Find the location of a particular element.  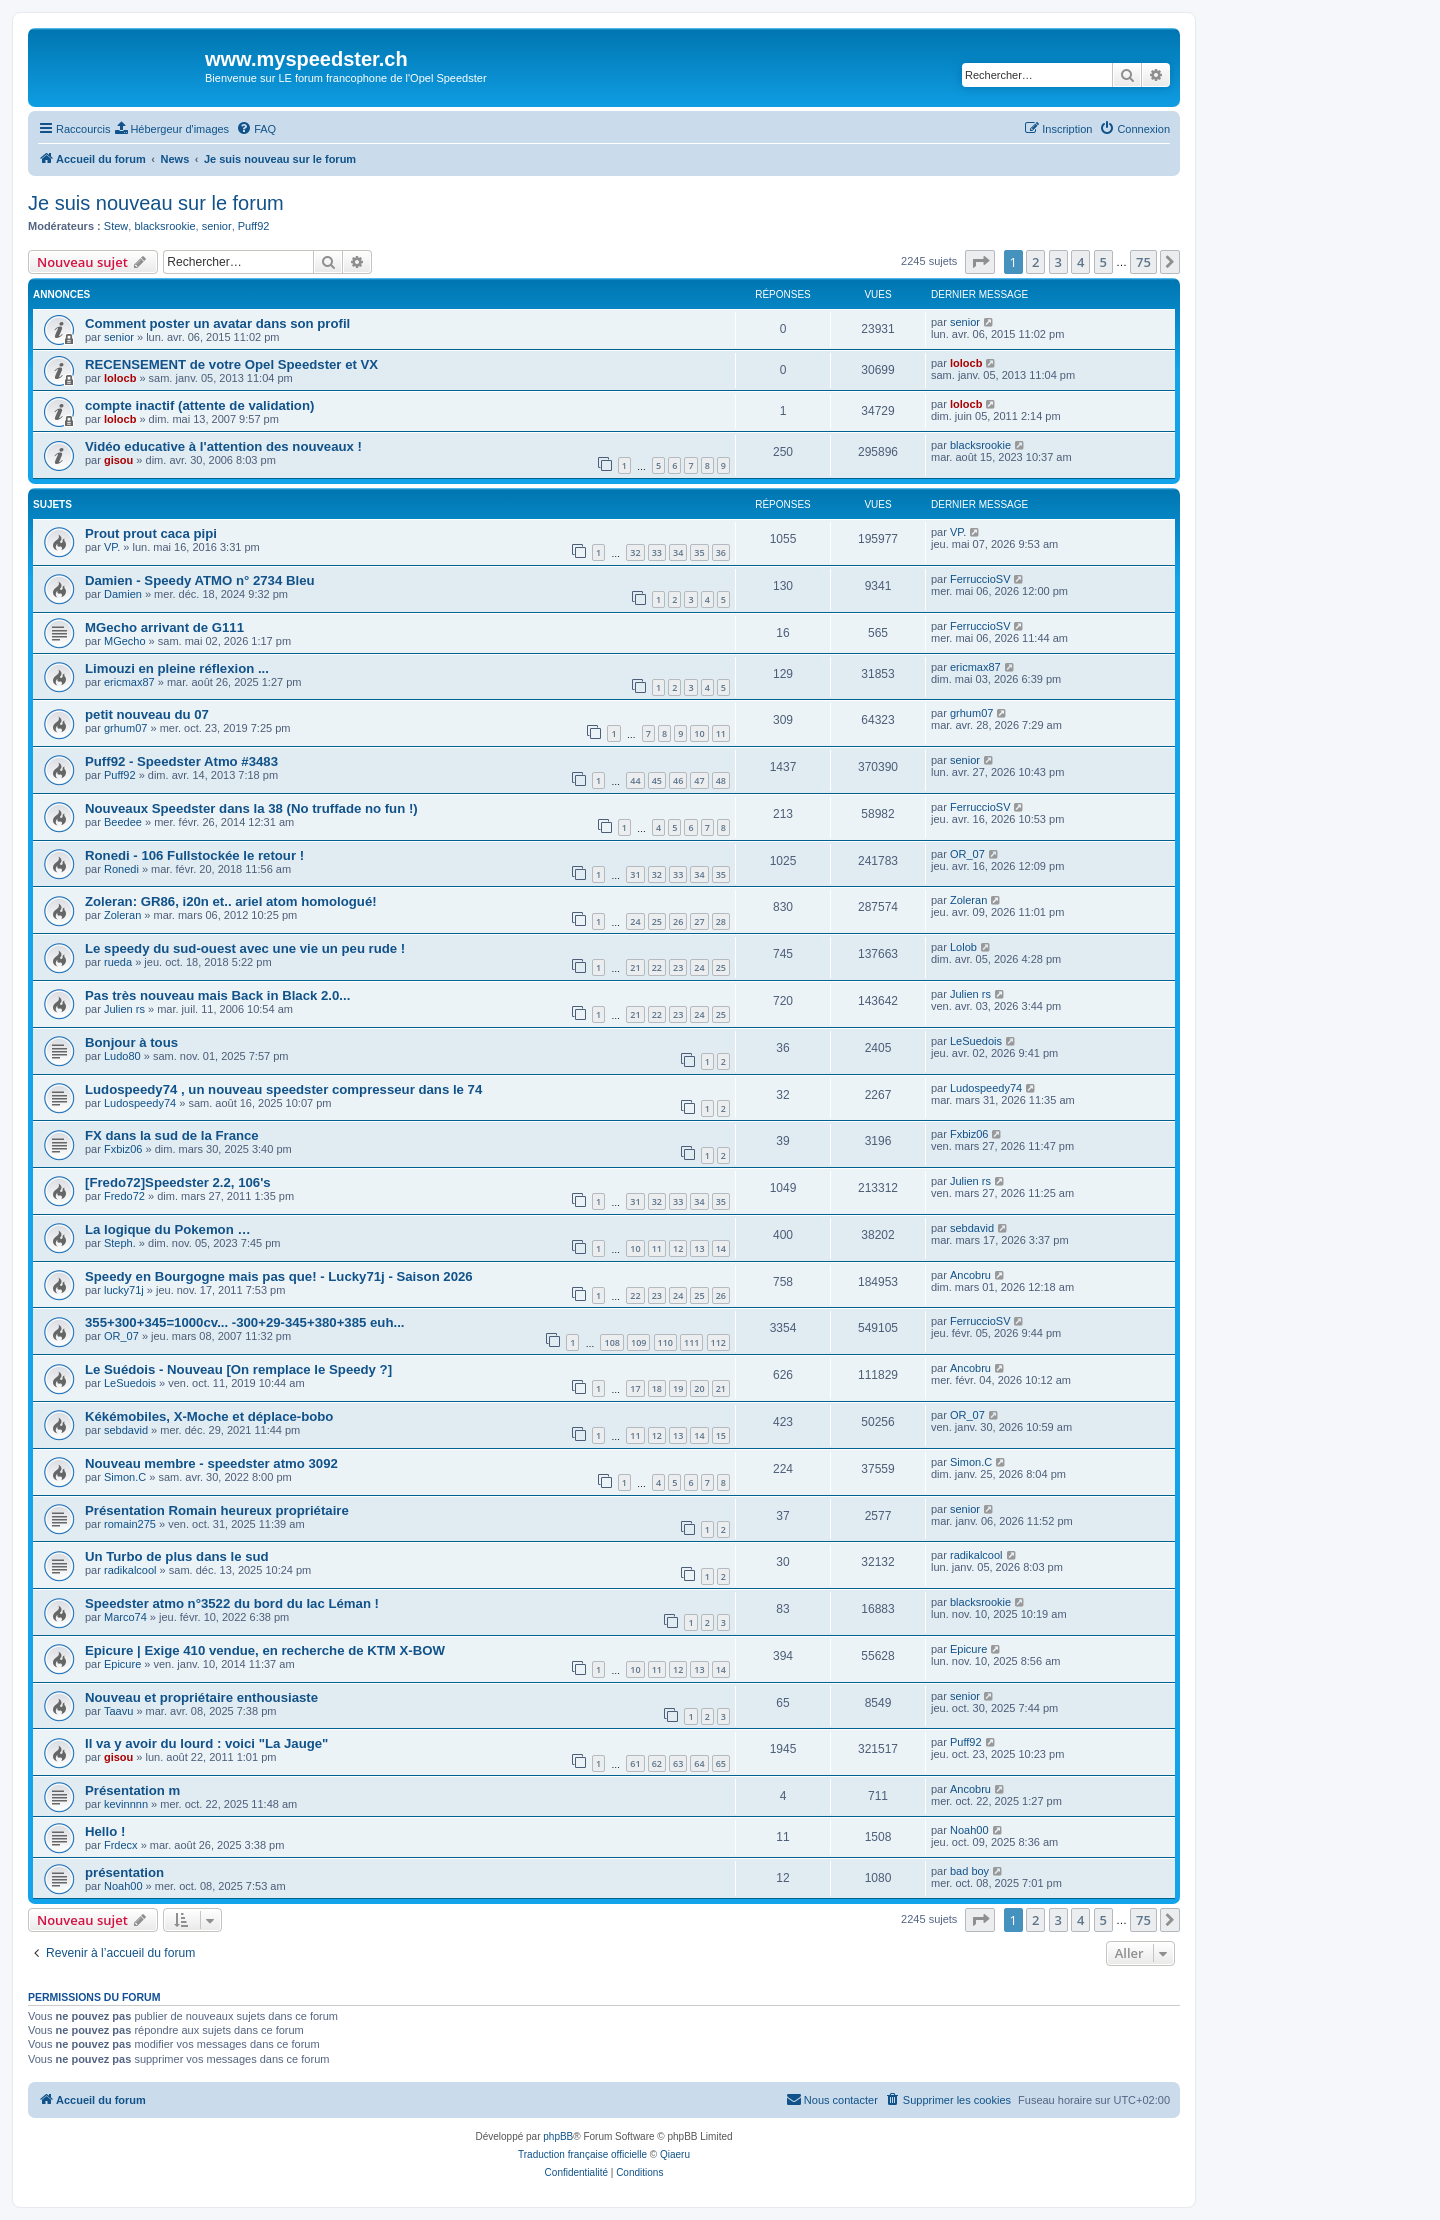

gisou is located at coordinates (118, 460).